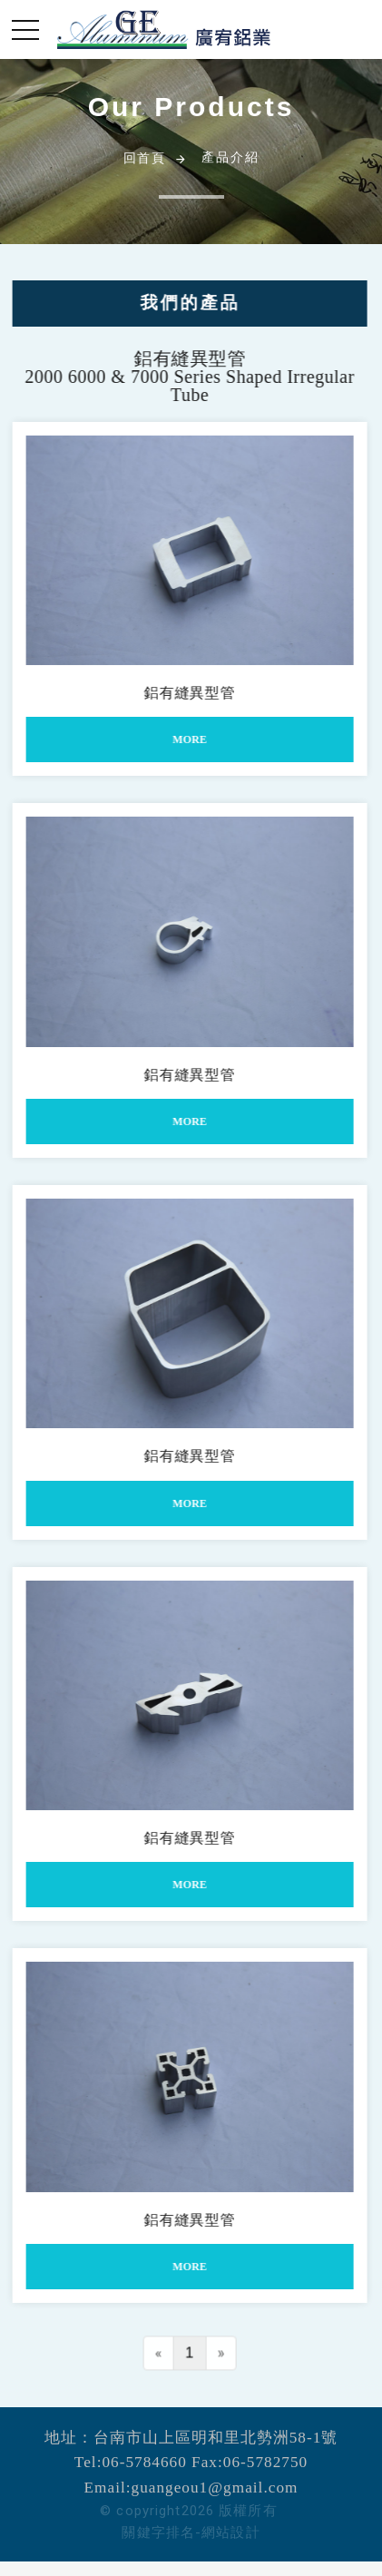 The width and height of the screenshot is (382, 2576). Describe the element at coordinates (151, 2361) in the screenshot. I see `[Previous]` at that location.